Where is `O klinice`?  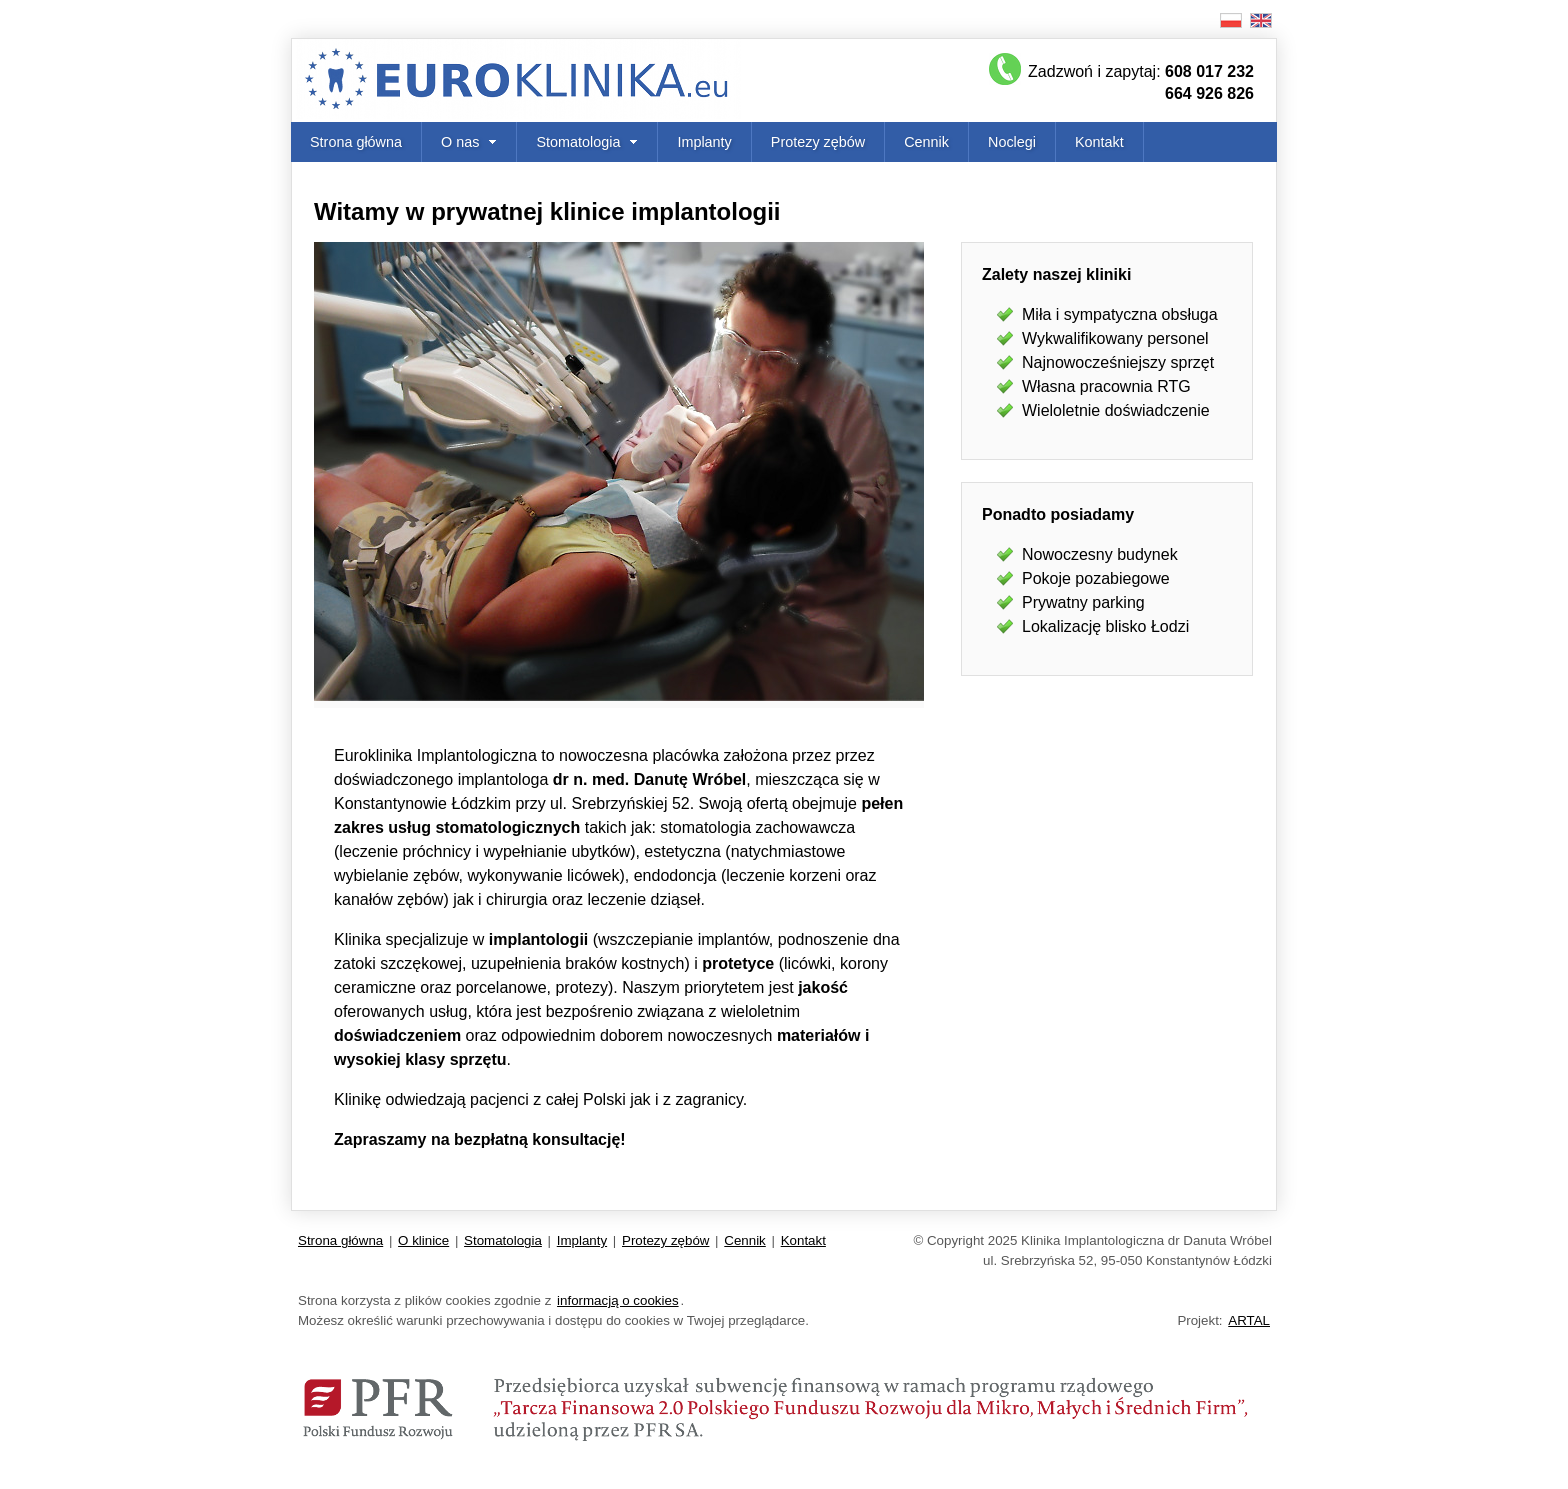
O klinice is located at coordinates (423, 1240).